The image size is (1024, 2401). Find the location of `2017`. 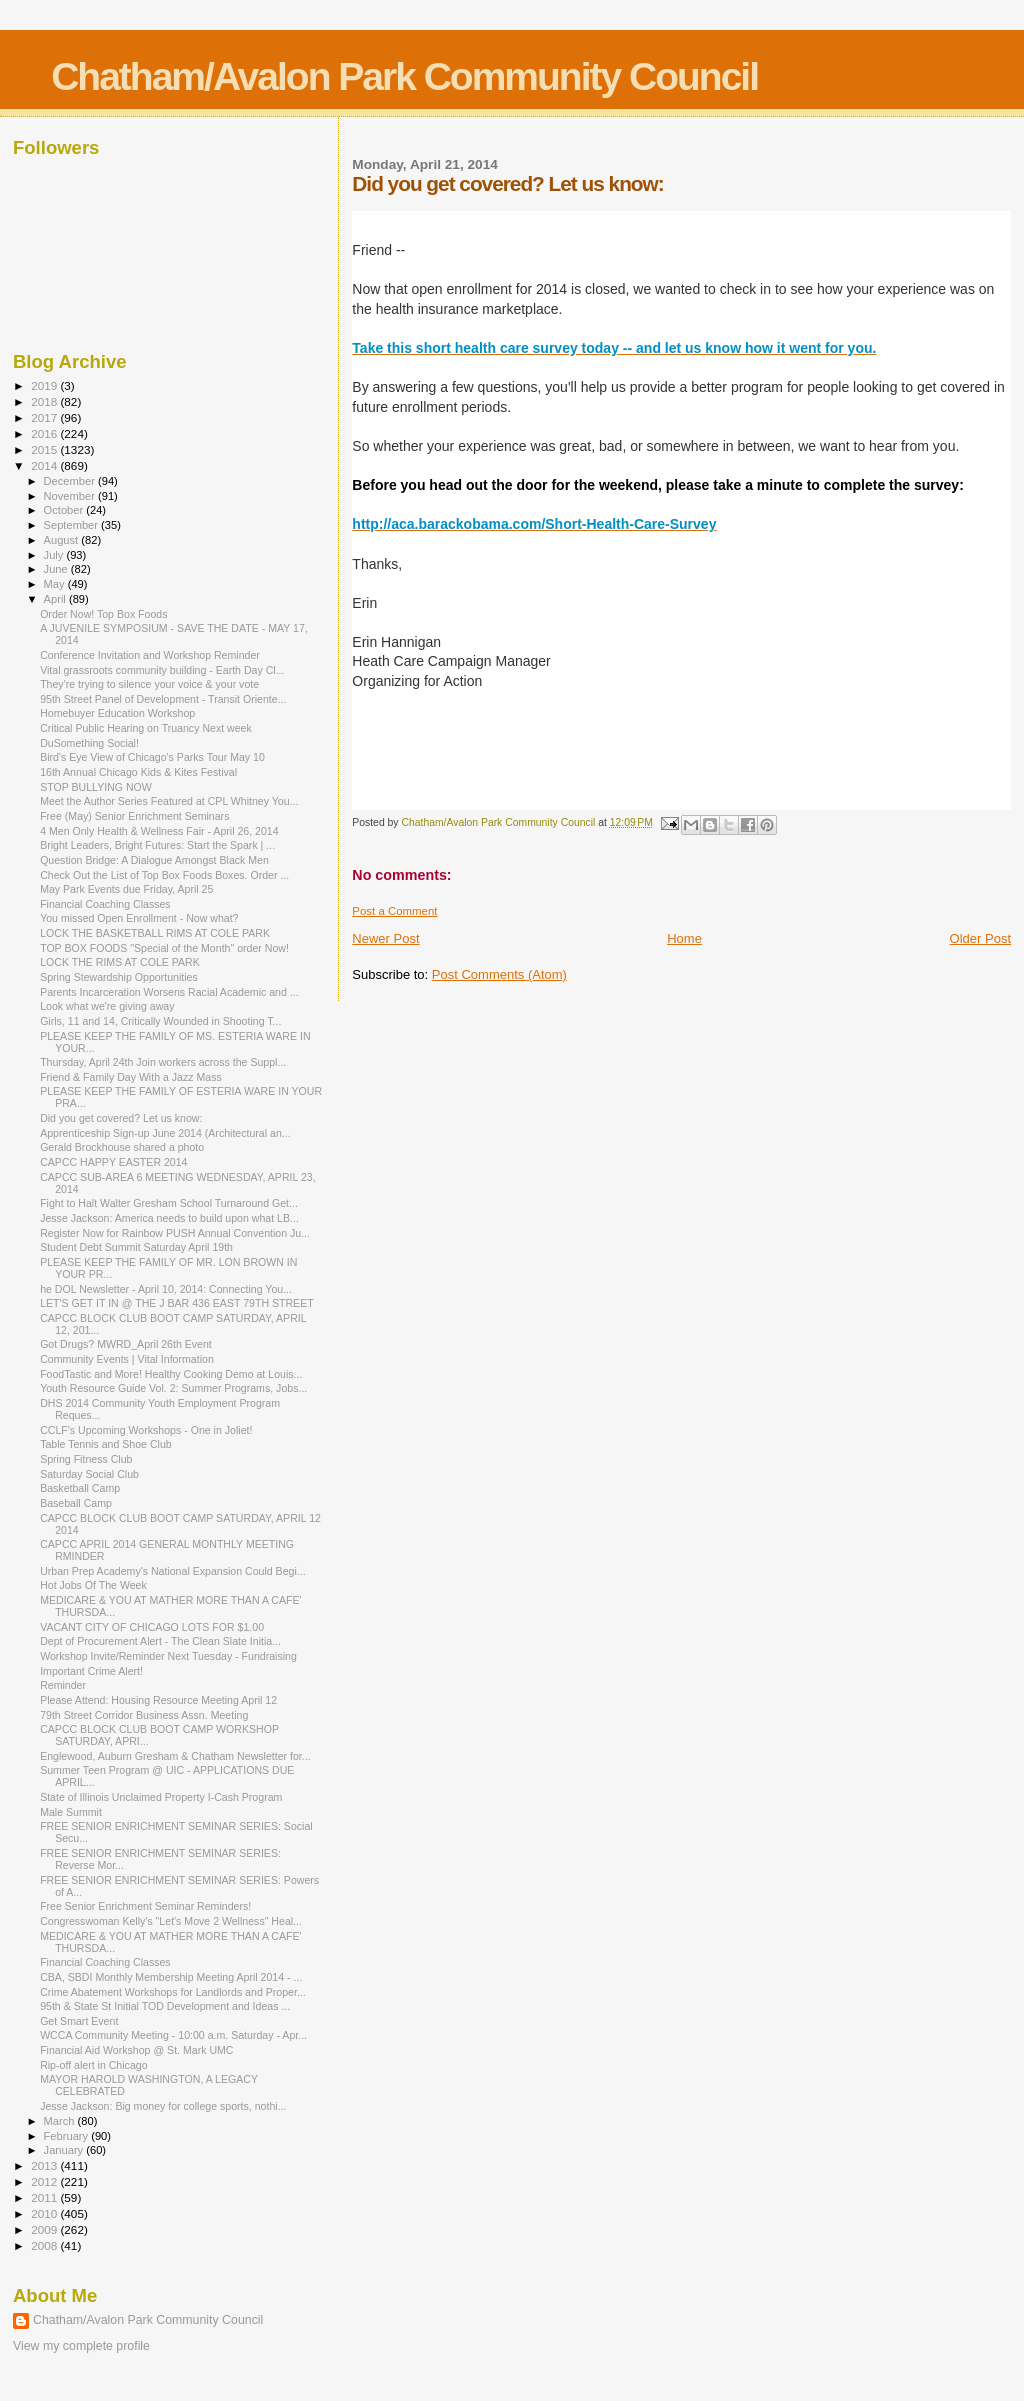

2017 is located at coordinates (45, 417).